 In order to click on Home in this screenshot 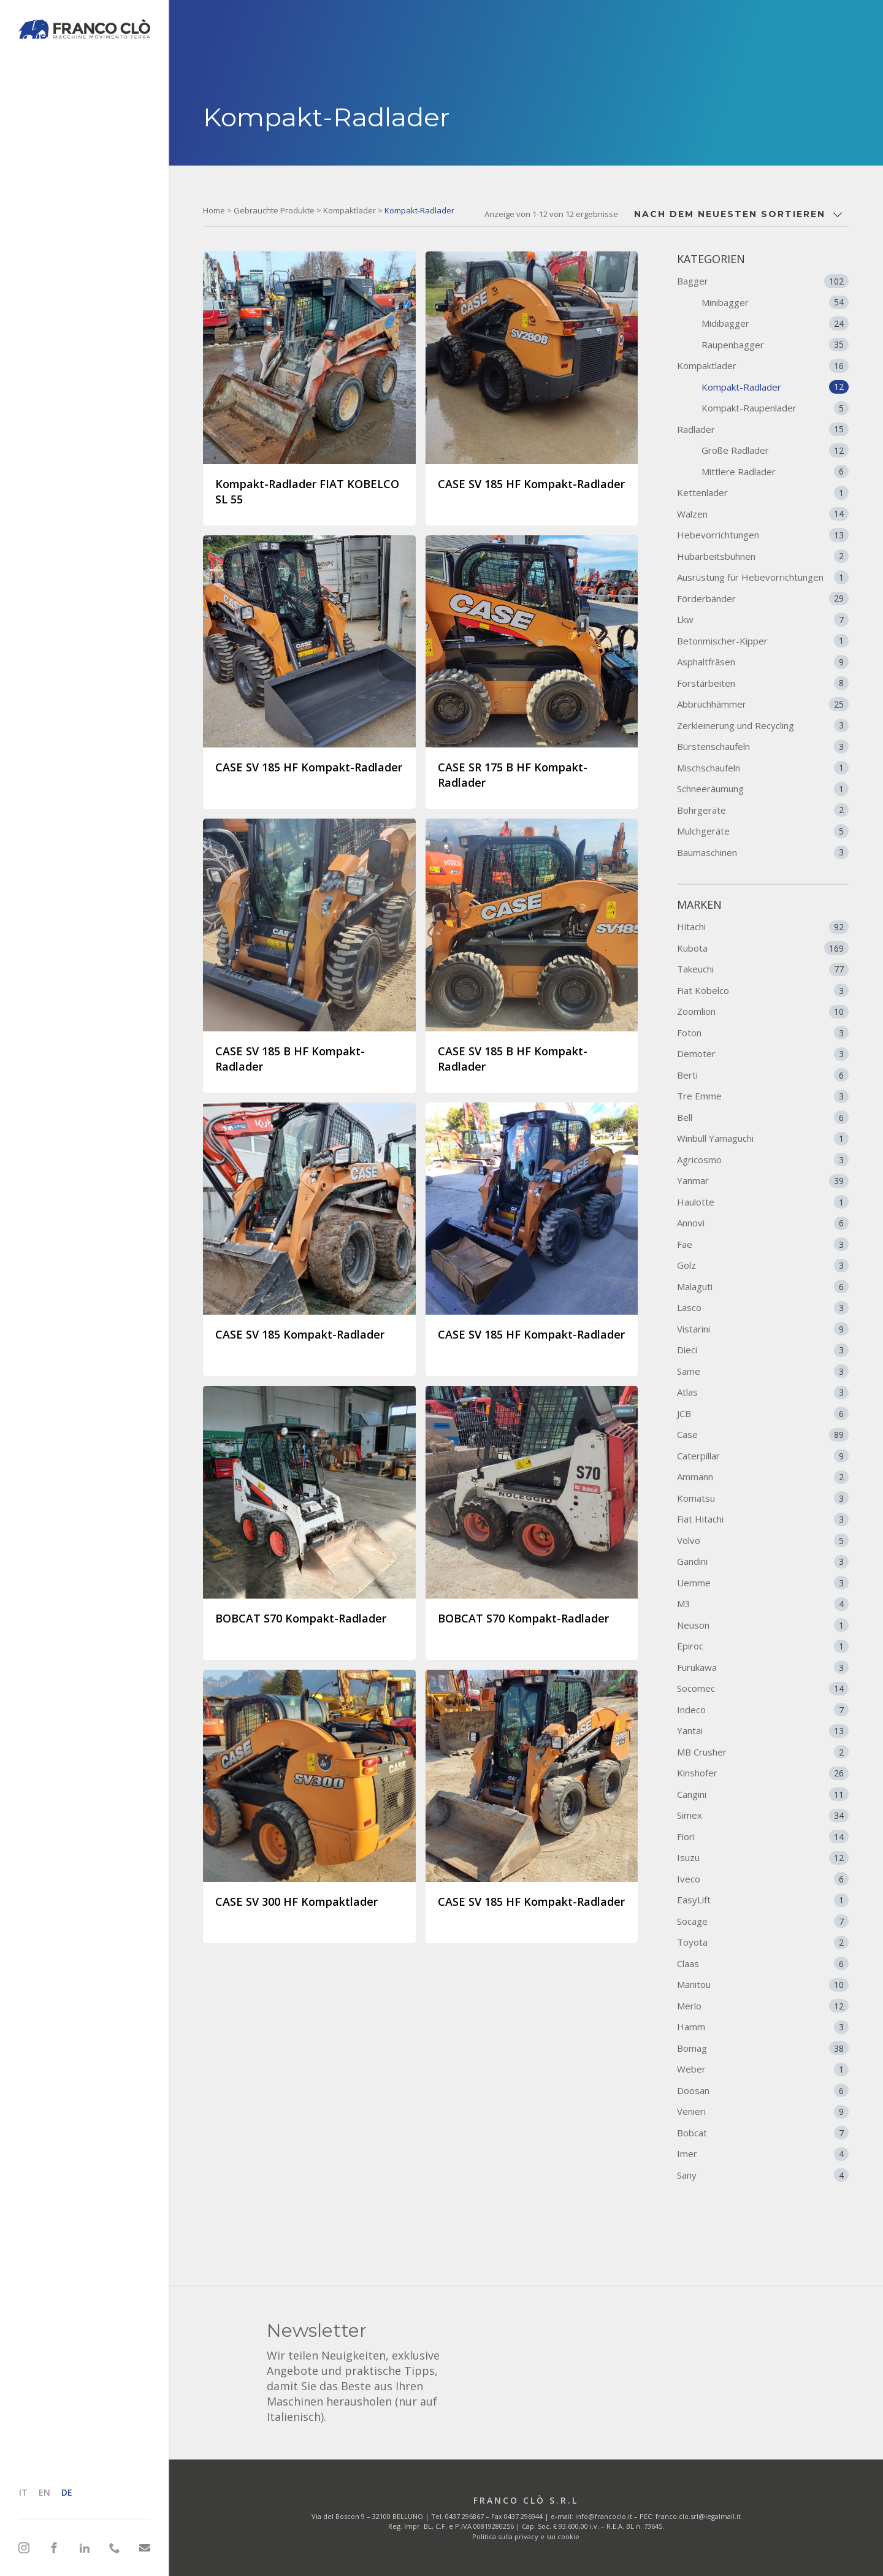, I will do `click(214, 210)`.